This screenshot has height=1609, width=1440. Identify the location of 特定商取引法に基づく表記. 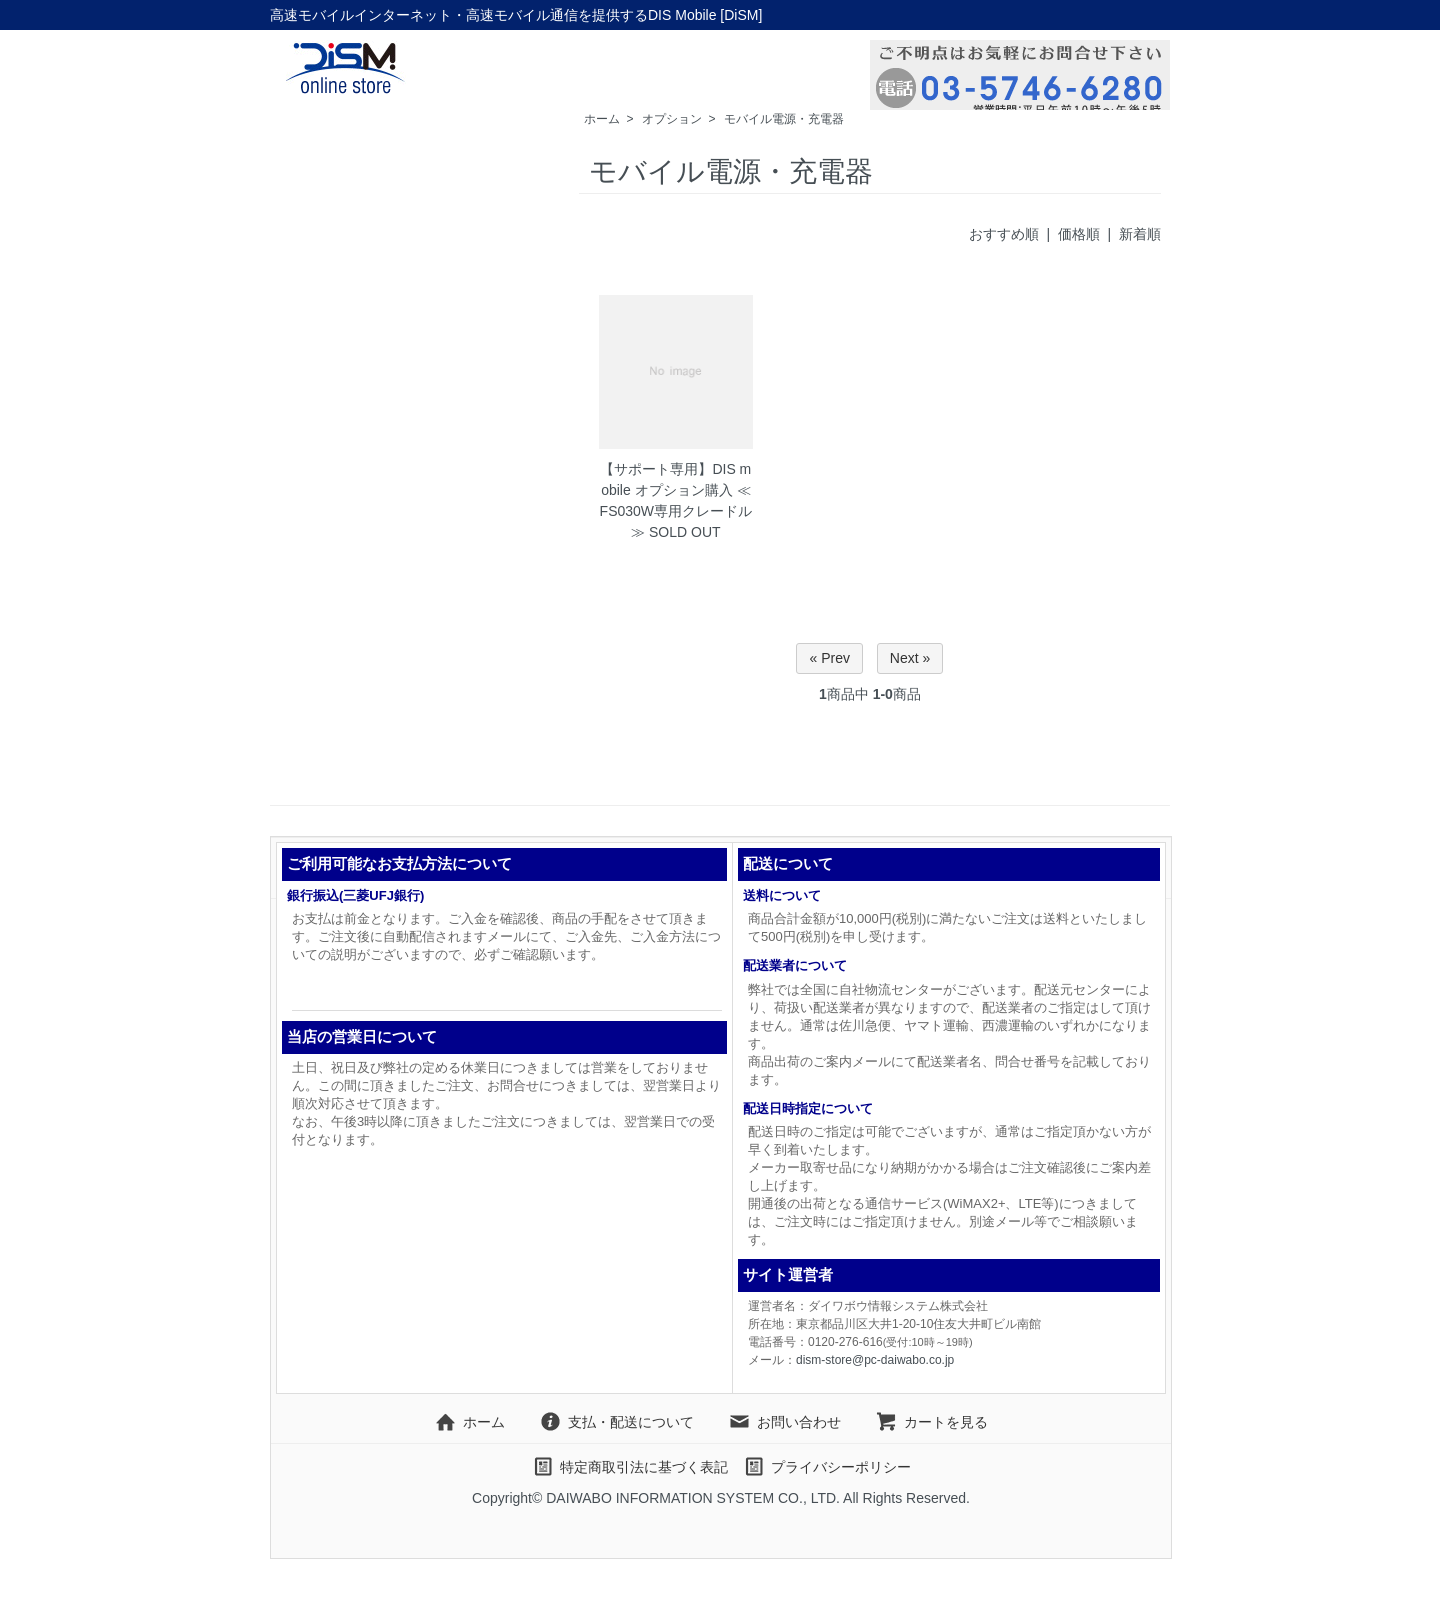
(629, 1467).